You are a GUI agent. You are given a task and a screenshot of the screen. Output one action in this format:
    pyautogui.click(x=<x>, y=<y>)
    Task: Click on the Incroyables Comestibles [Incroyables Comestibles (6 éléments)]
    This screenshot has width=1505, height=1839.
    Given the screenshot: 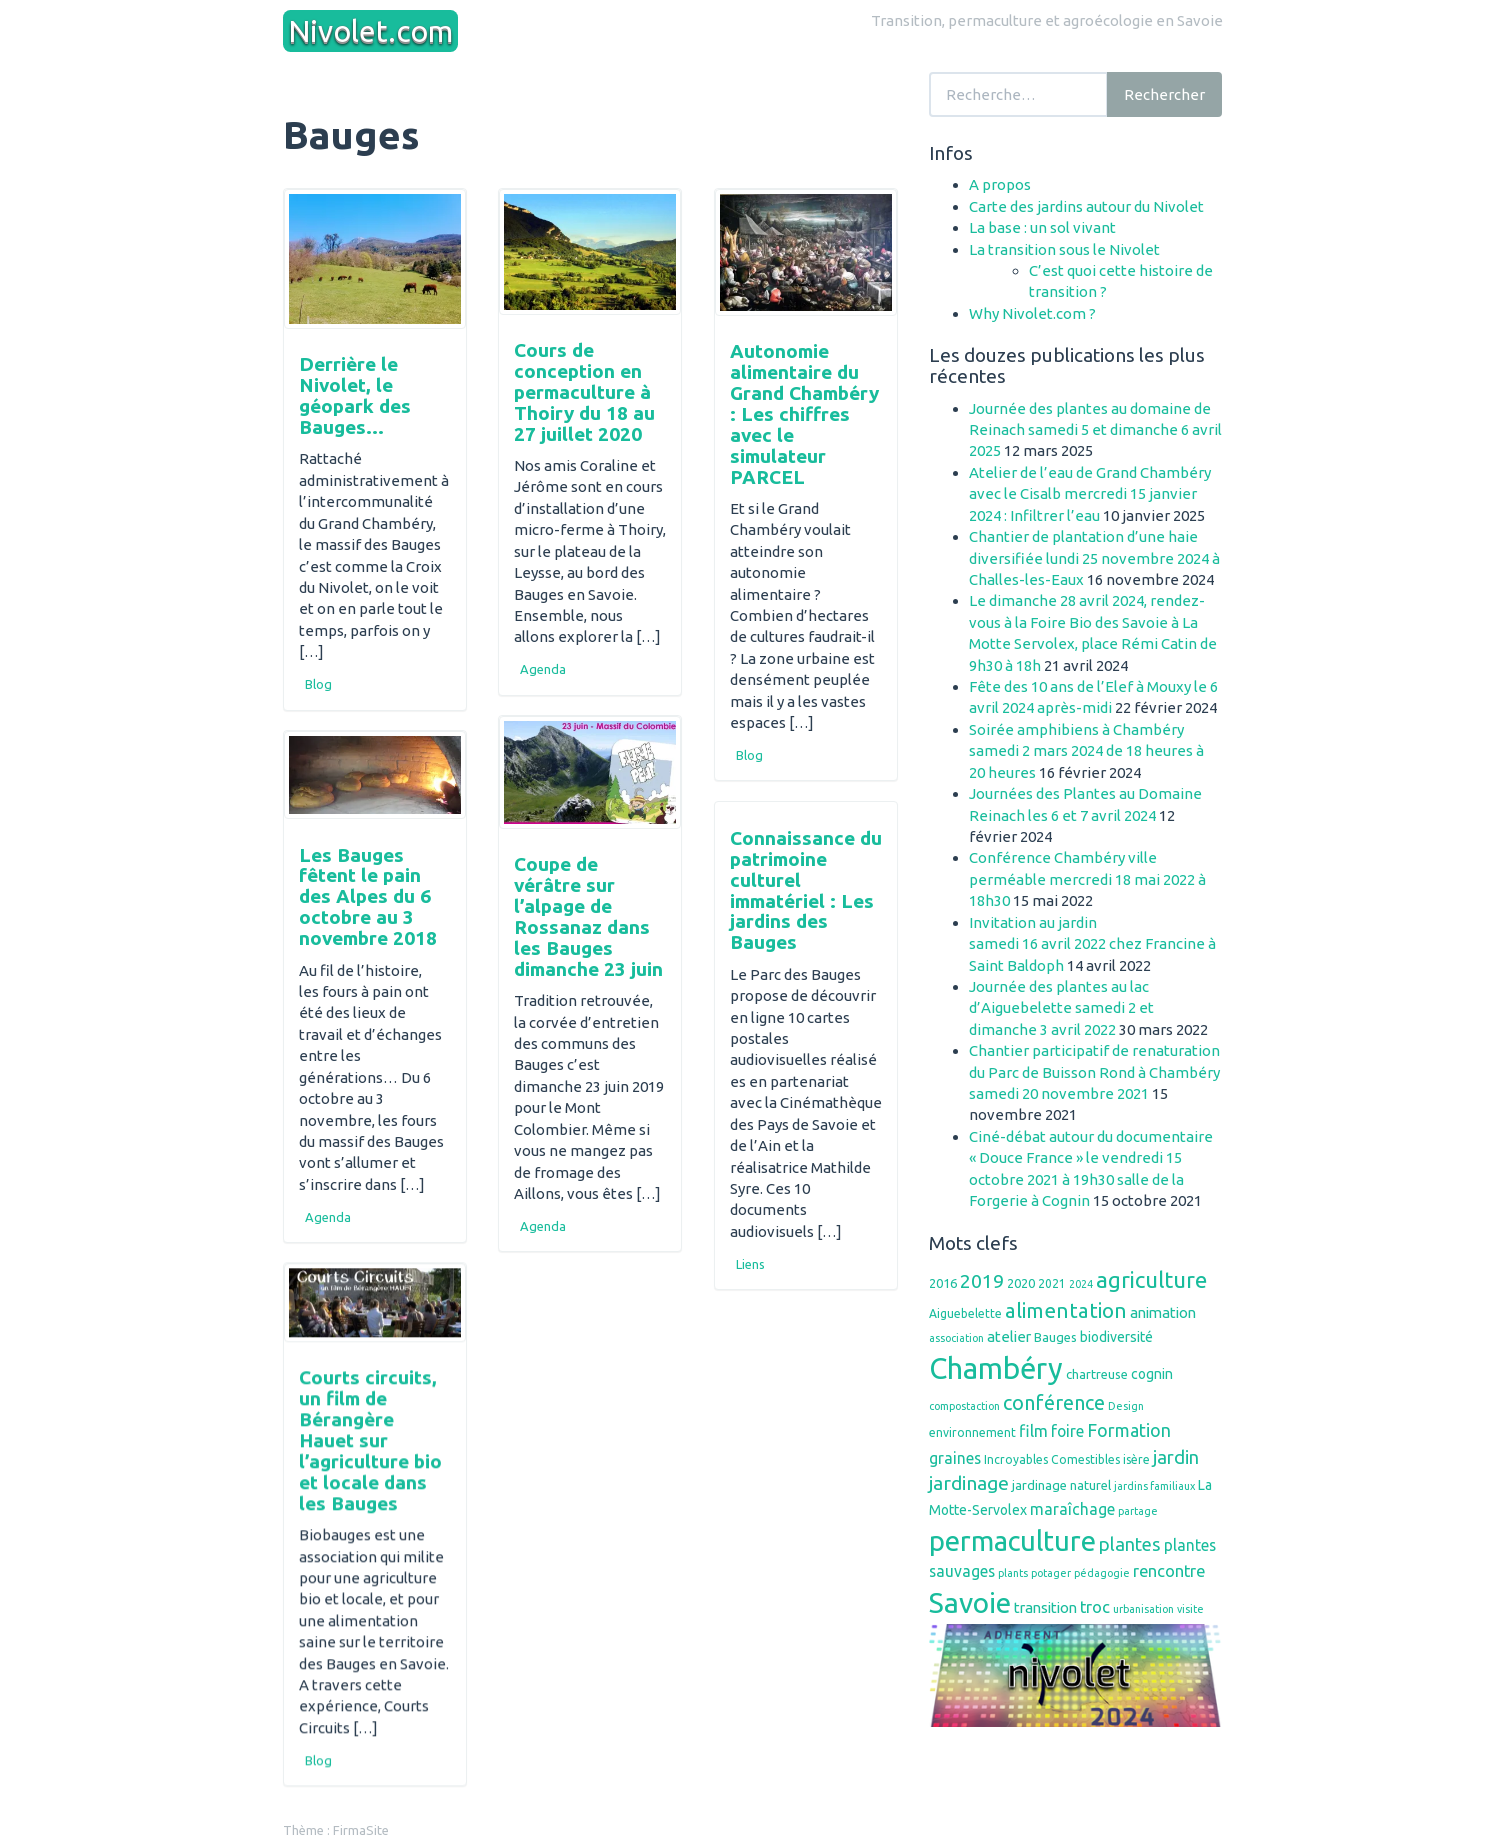 What is the action you would take?
    pyautogui.click(x=1052, y=1459)
    